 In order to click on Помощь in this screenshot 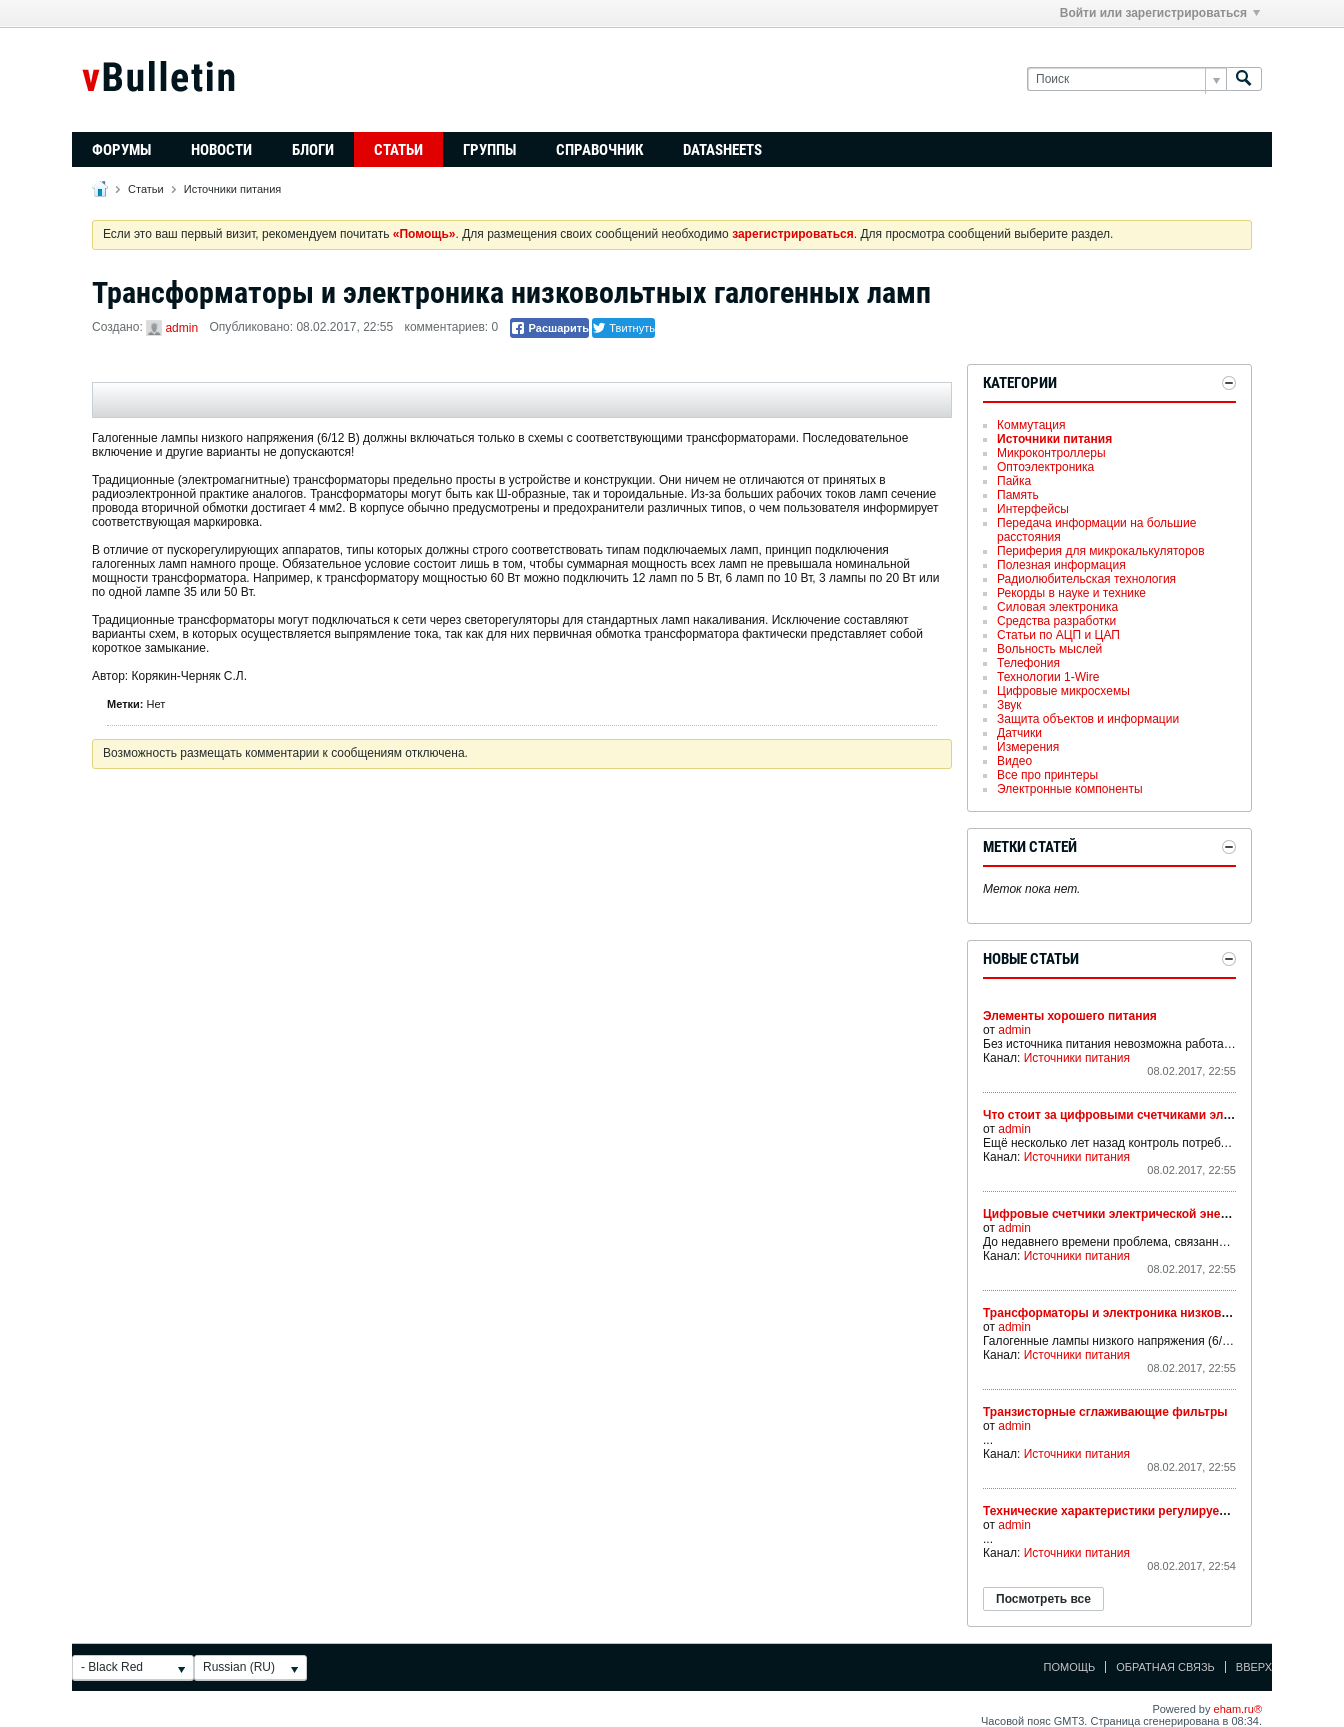, I will do `click(1070, 1667)`.